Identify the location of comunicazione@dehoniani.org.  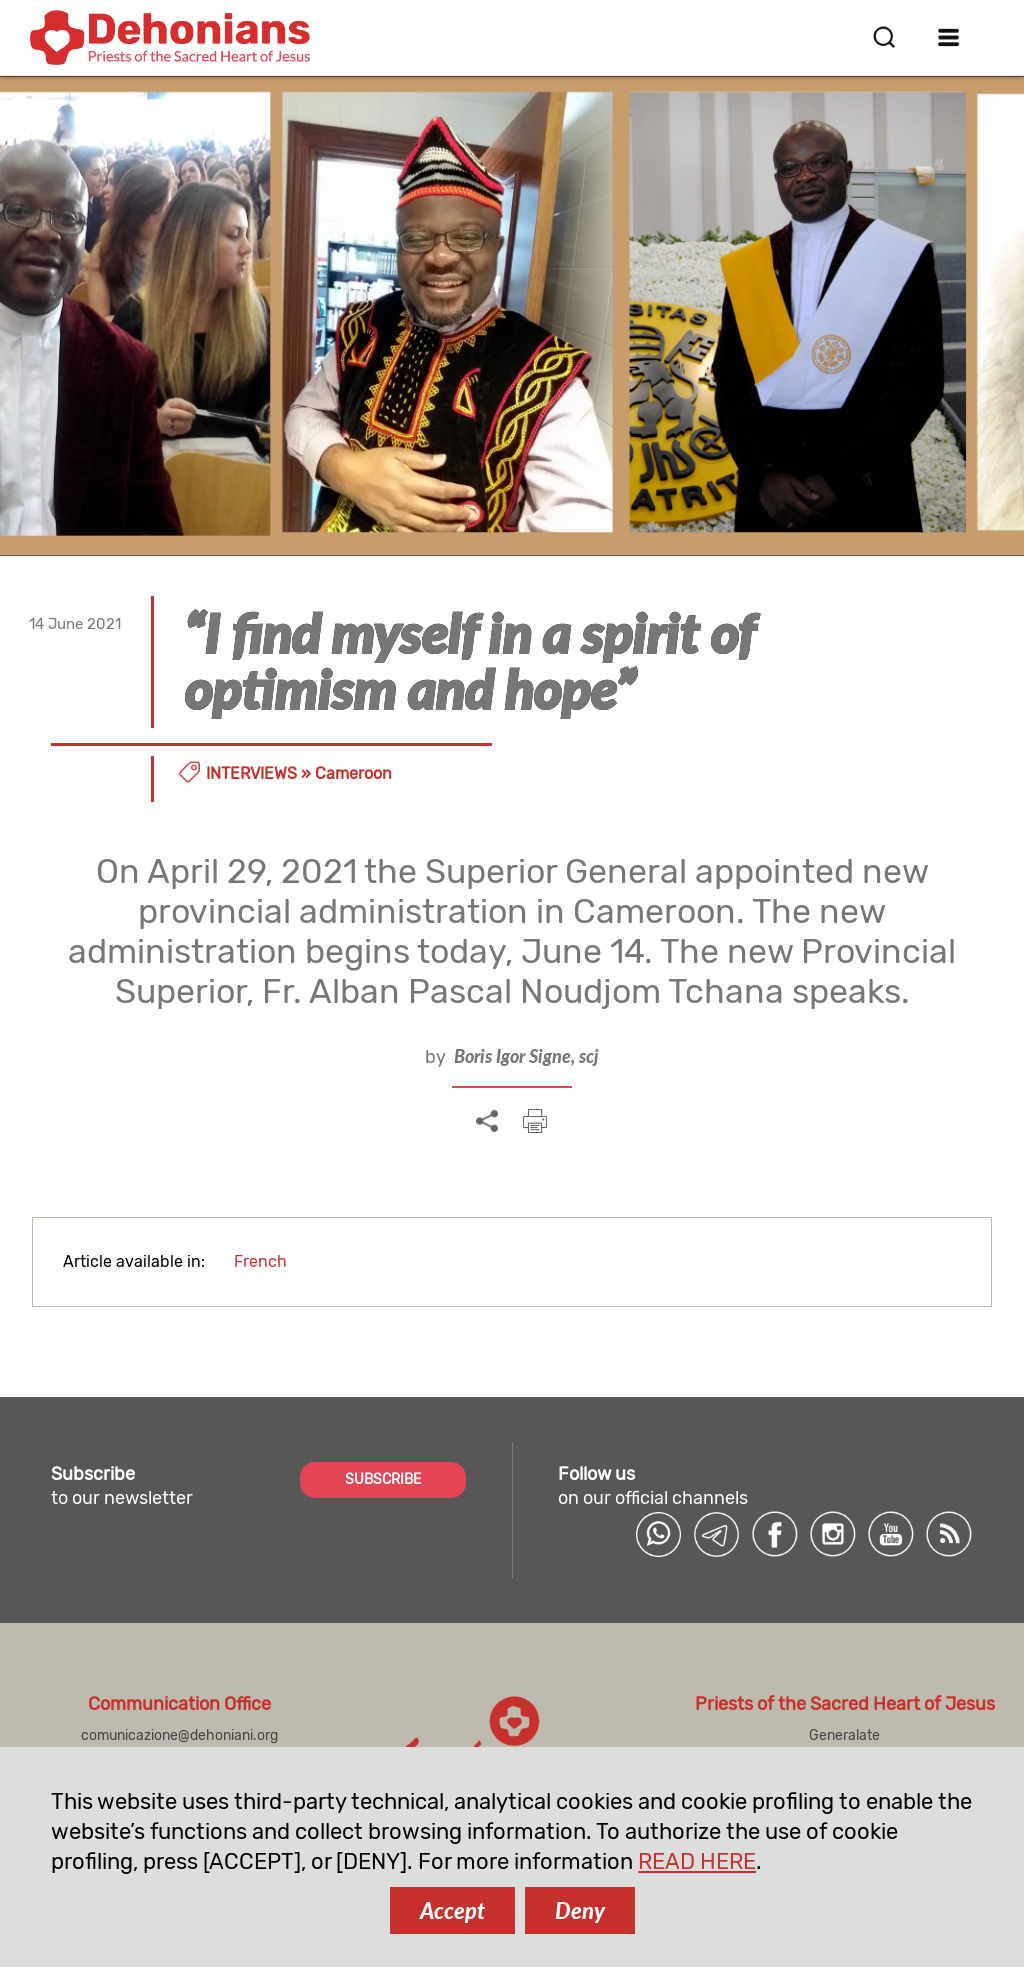
(179, 1735).